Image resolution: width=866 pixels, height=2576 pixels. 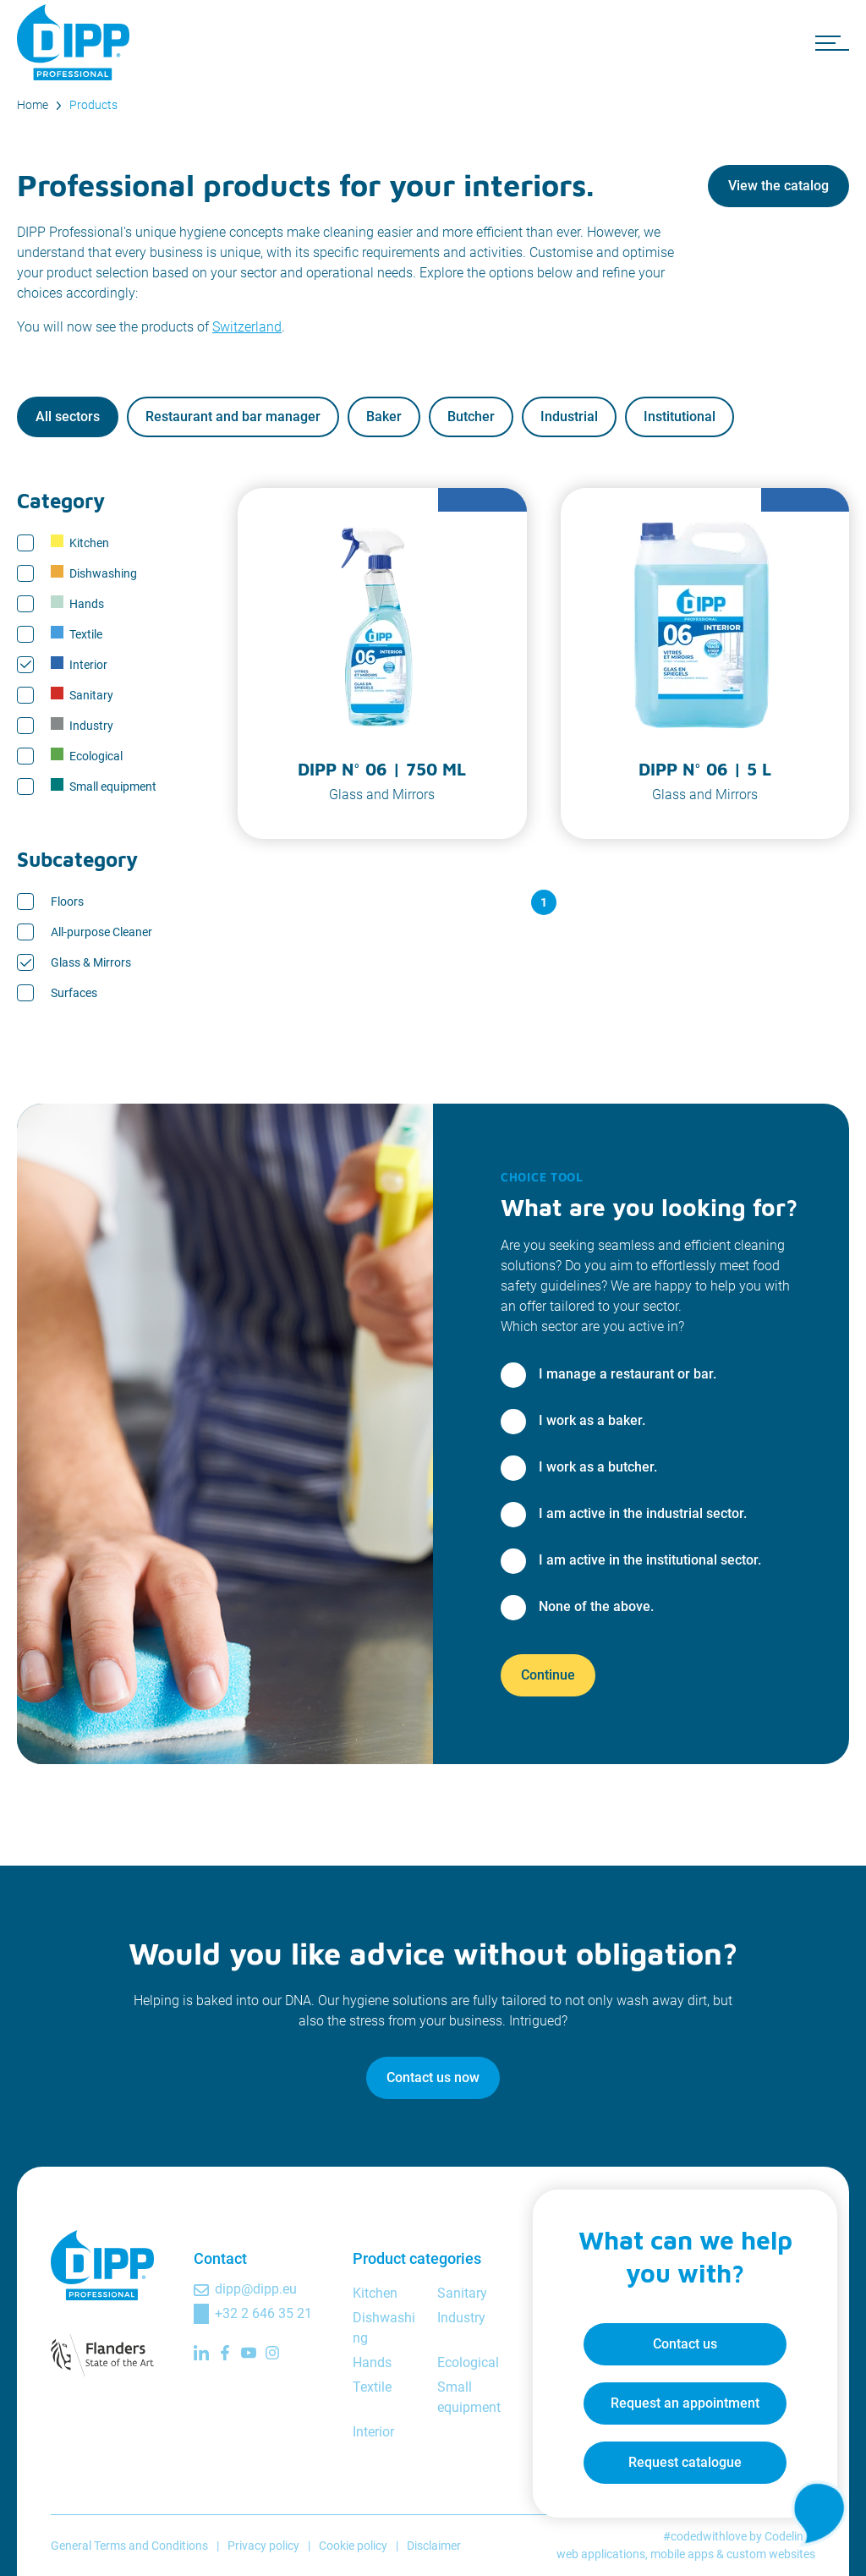 What do you see at coordinates (77, 603) in the screenshot?
I see `Hands` at bounding box center [77, 603].